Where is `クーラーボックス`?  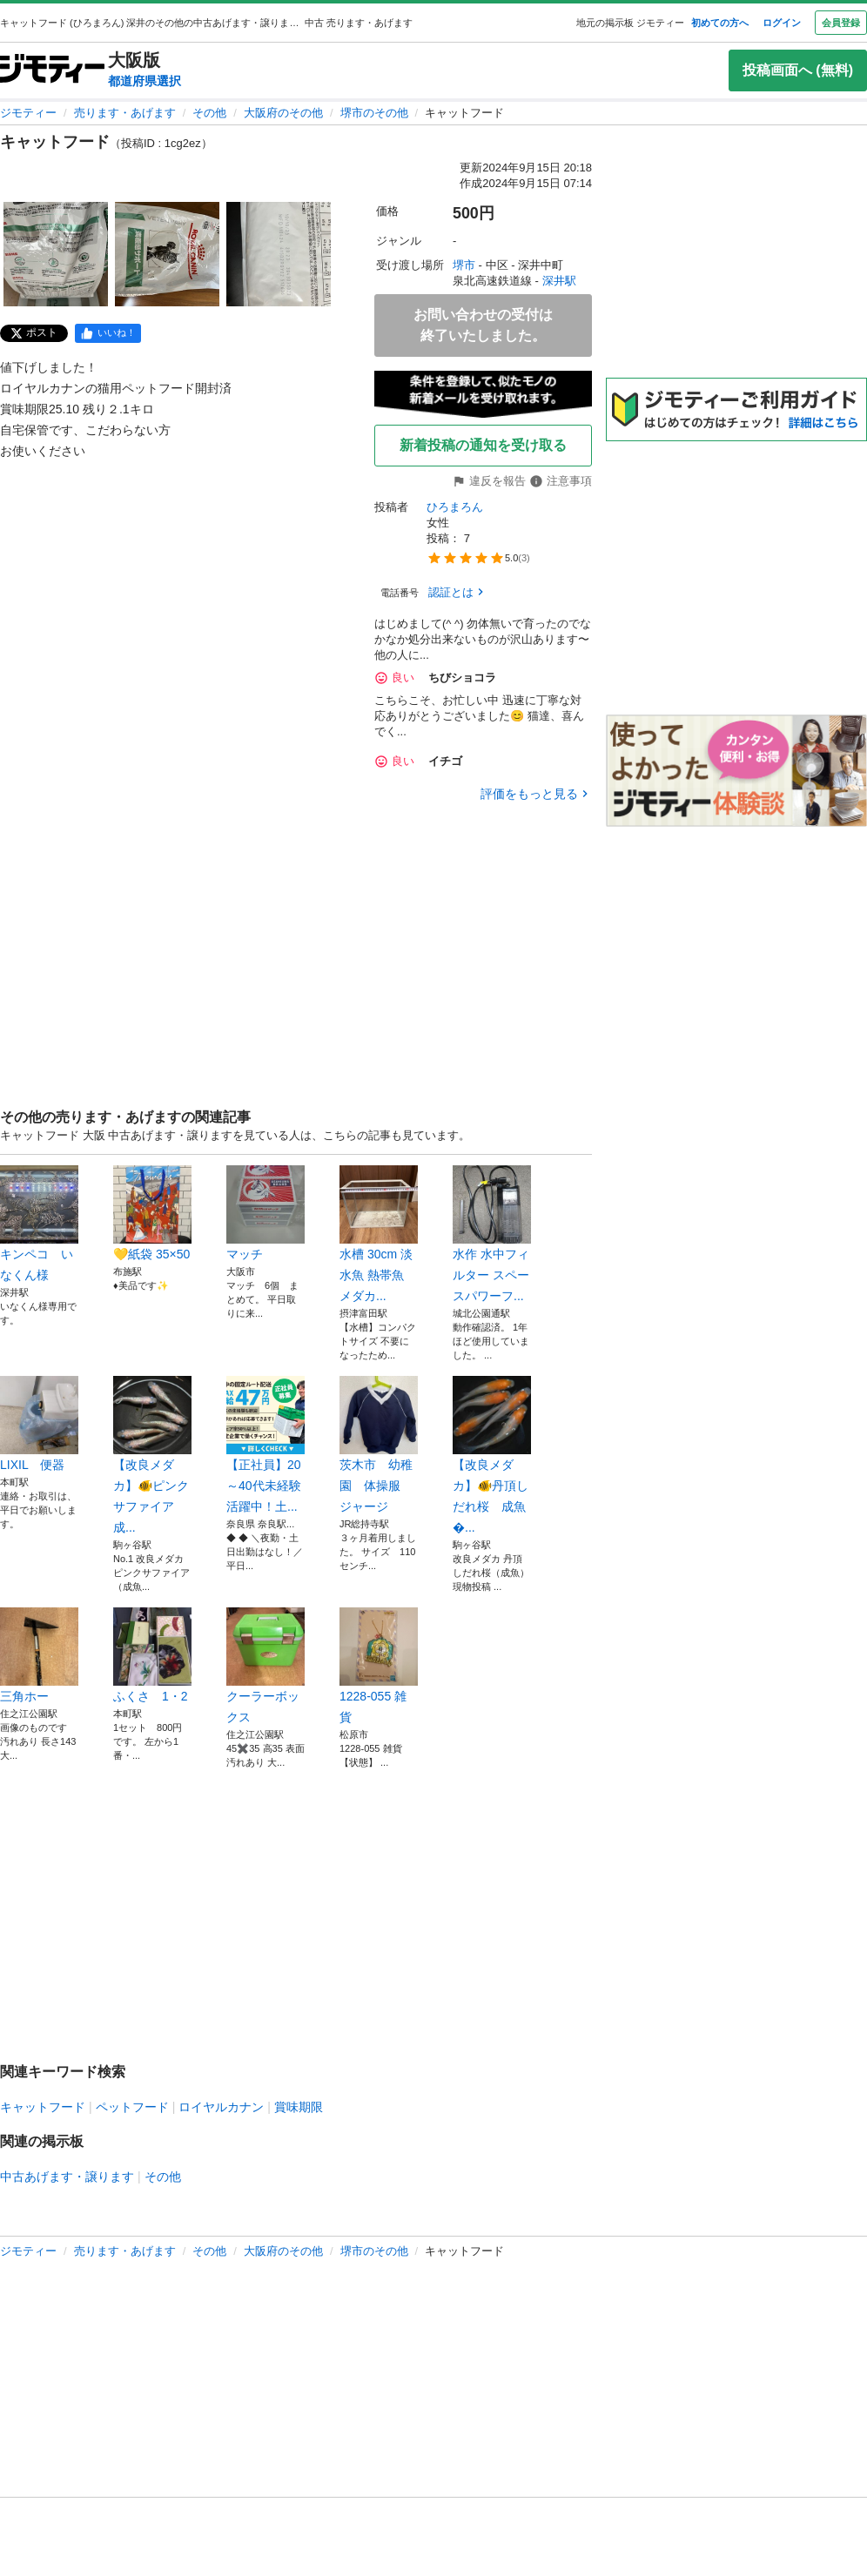
クーラーボックス is located at coordinates (265, 1665).